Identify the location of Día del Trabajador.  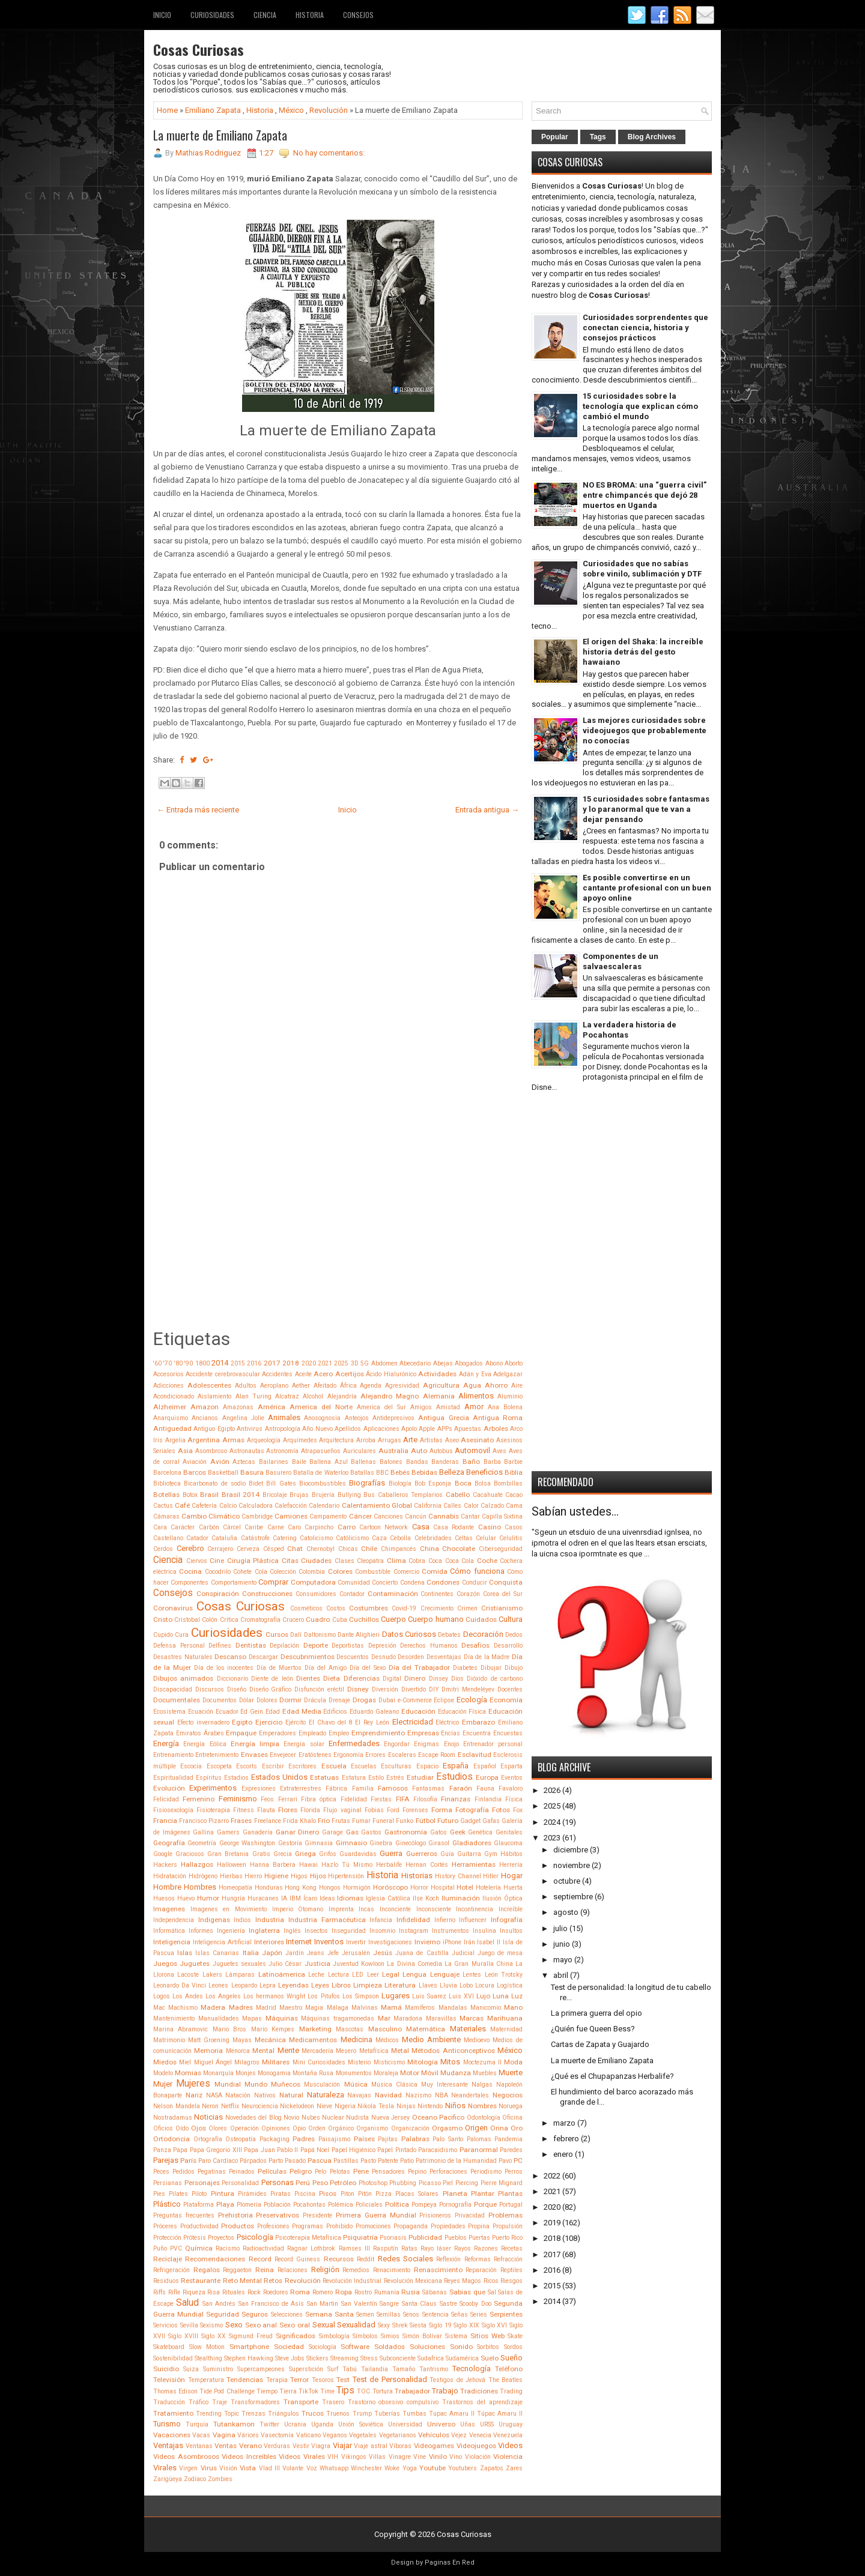
(420, 1667).